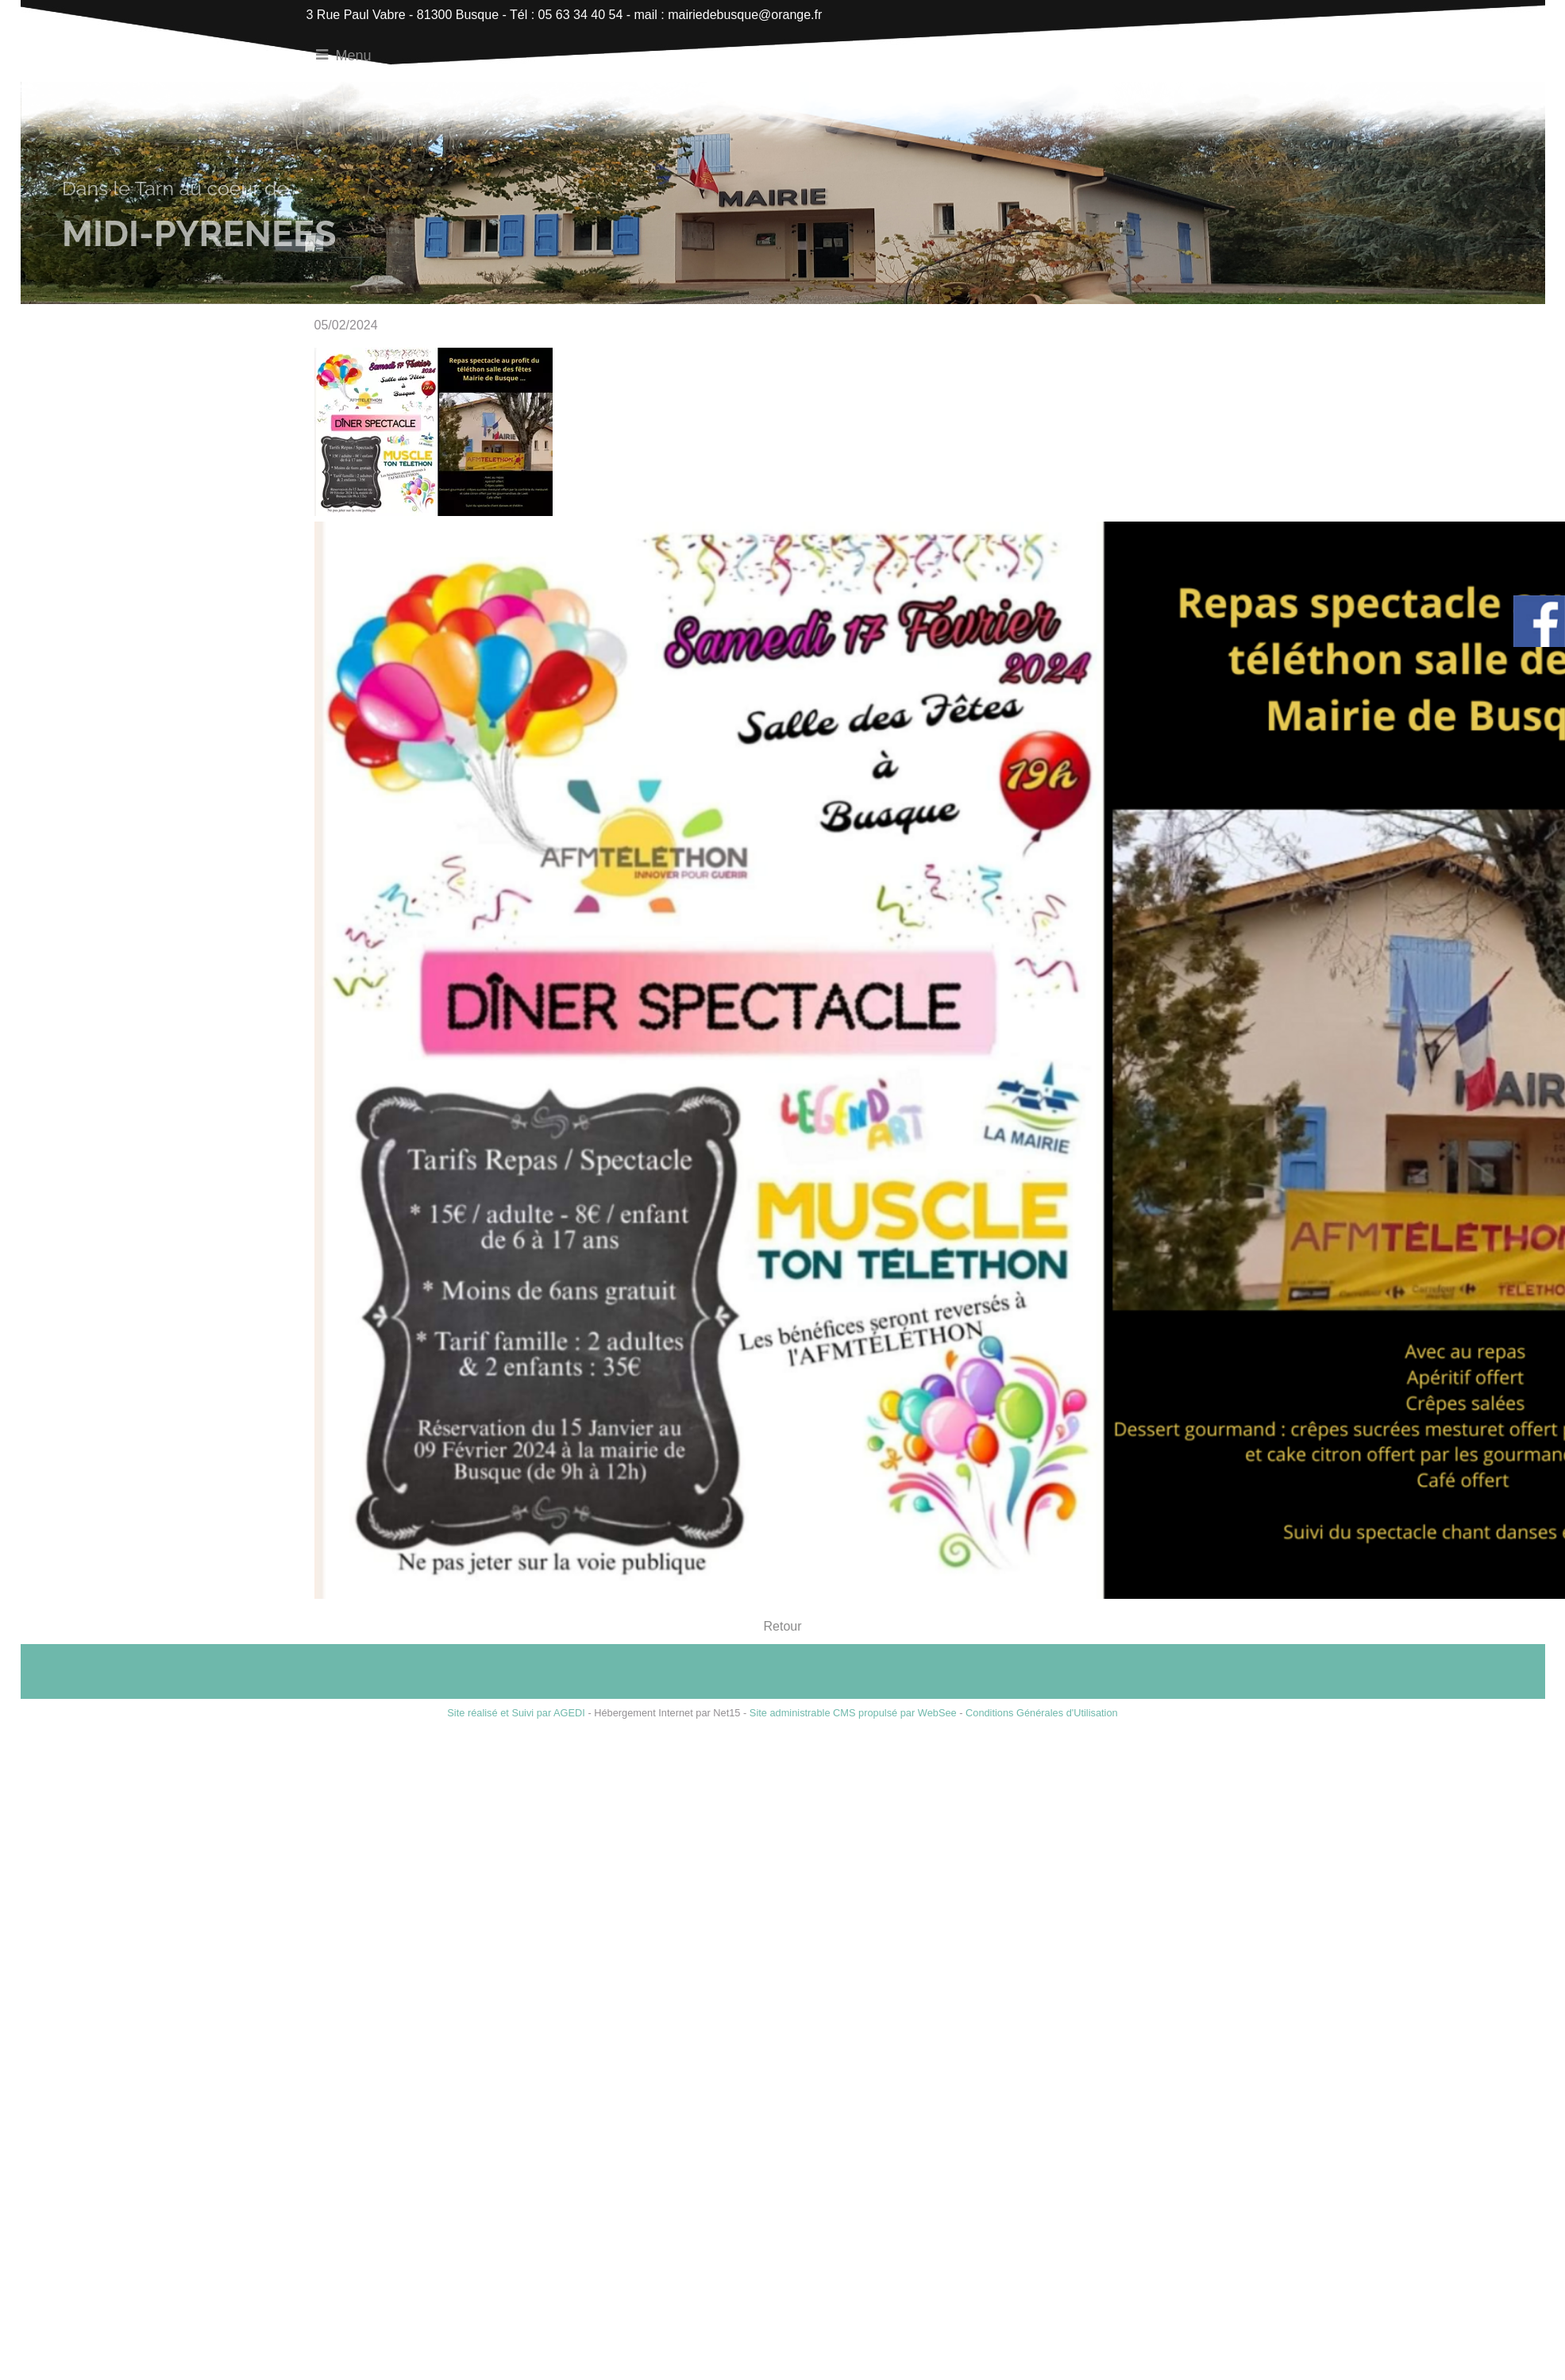 The height and width of the screenshot is (2380, 1565). Describe the element at coordinates (516, 1713) in the screenshot. I see `Site réalisé et Suivi par AGEDI [Accéder au site de AGEDI]` at that location.